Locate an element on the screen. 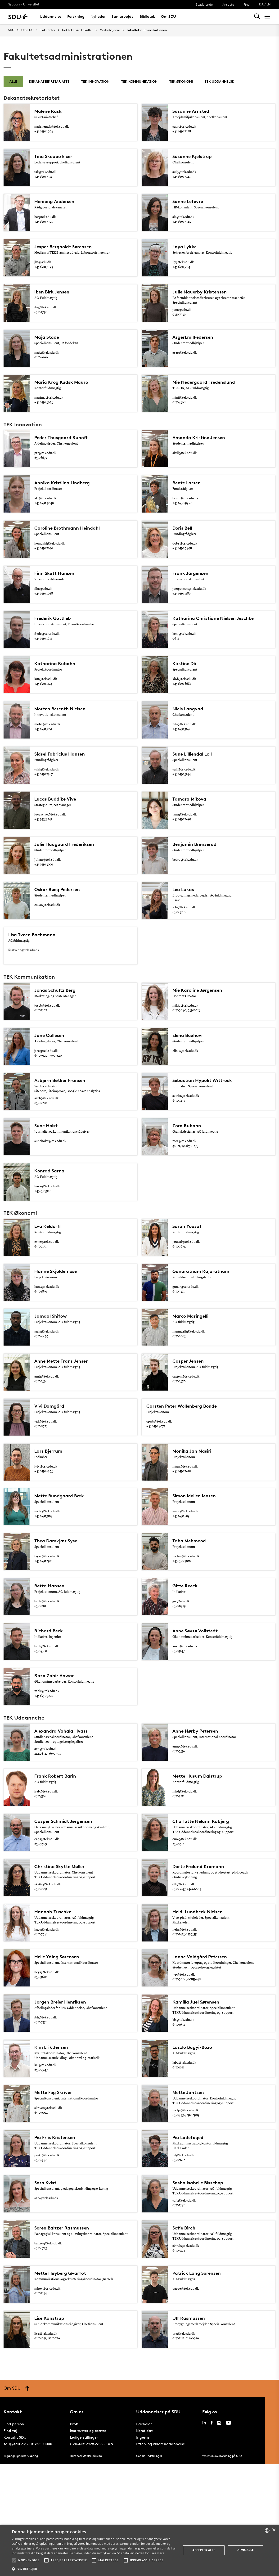 This screenshot has height=2576, width=279. Sanne Lefevre is located at coordinates (187, 201).